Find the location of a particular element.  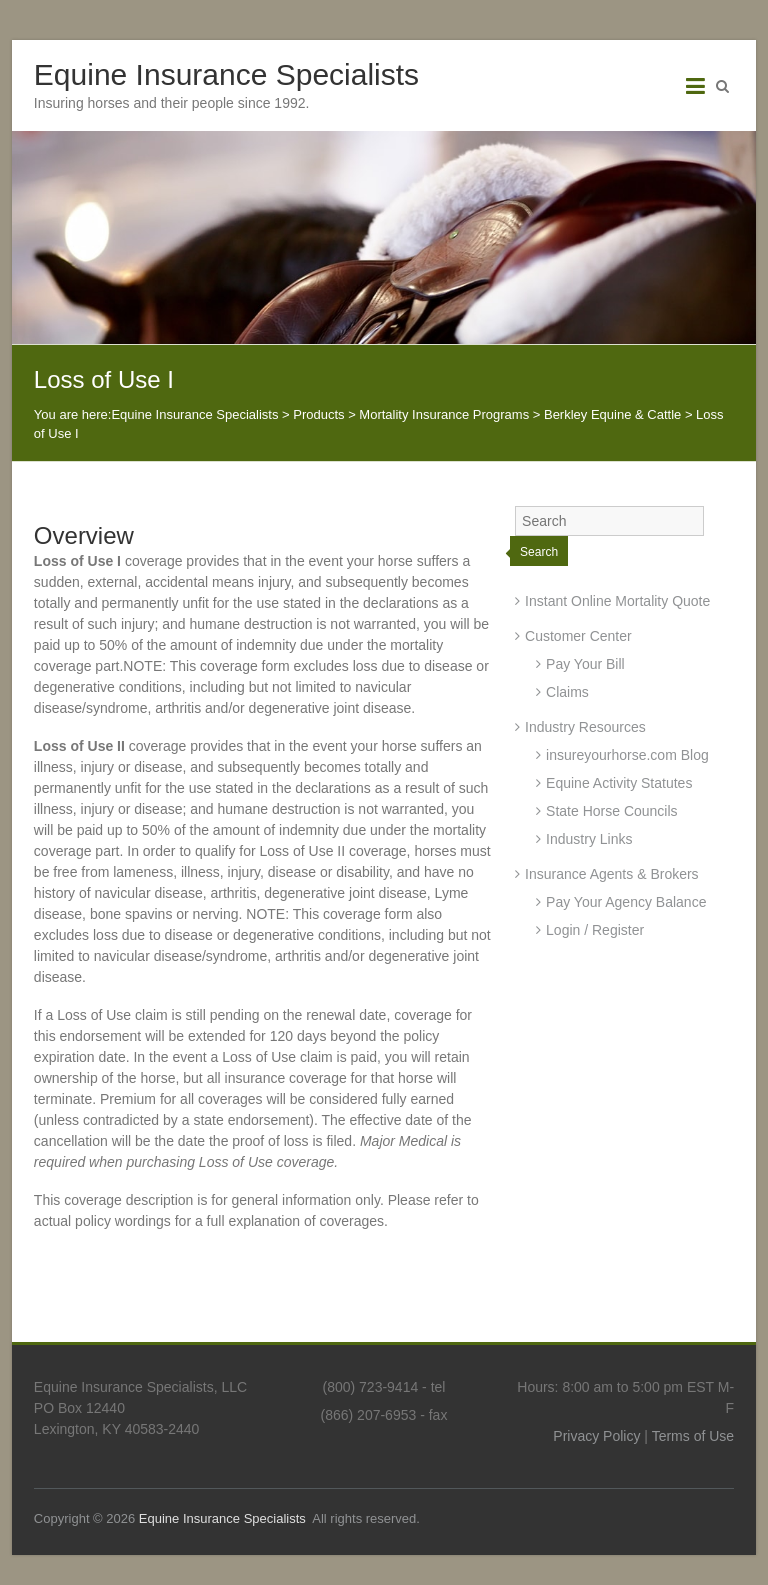

Claims is located at coordinates (567, 692).